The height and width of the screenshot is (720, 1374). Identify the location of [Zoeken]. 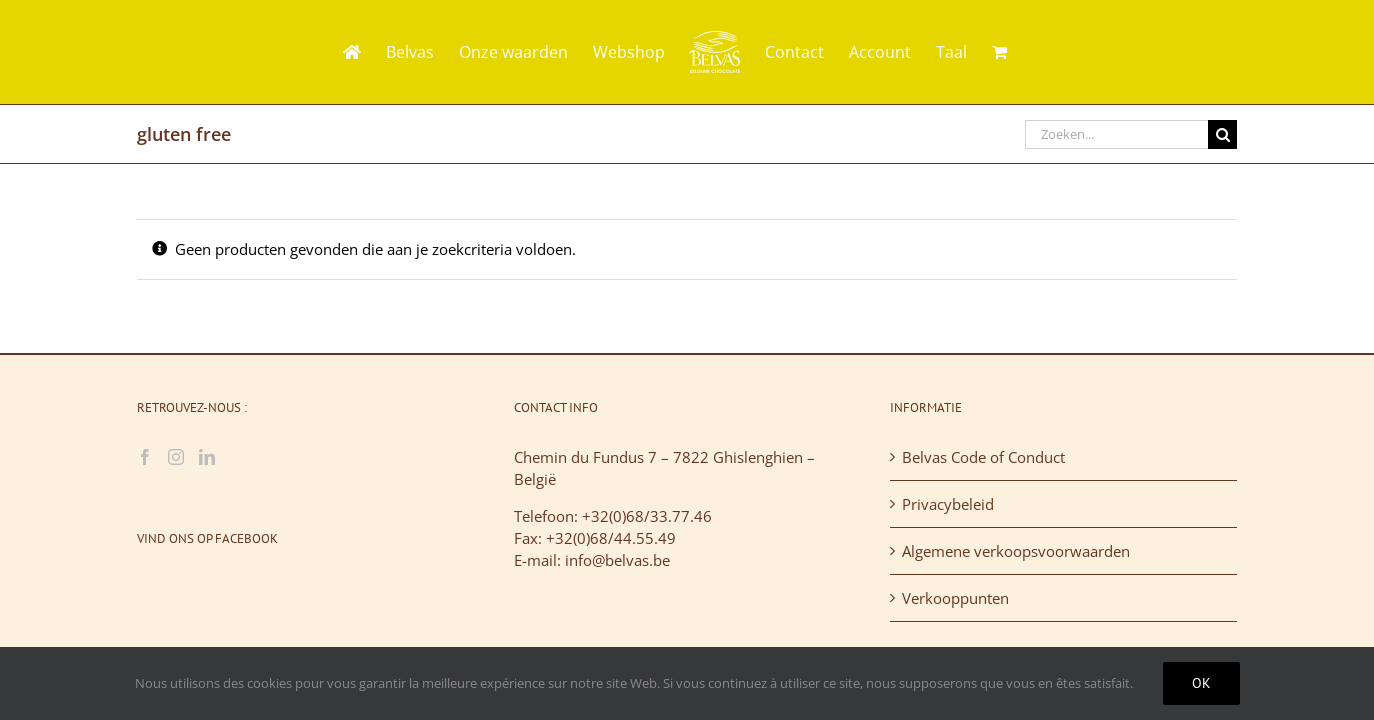
(1222, 134).